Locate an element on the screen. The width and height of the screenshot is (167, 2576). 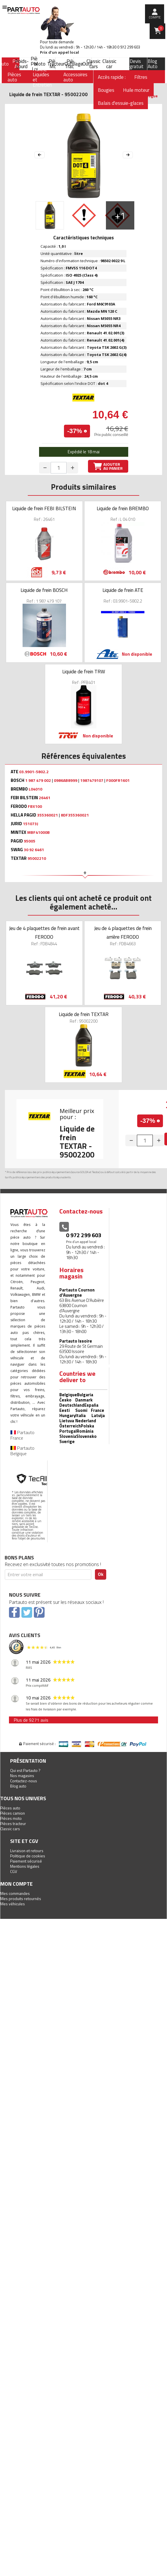
Pièces camion is located at coordinates (12, 1813).